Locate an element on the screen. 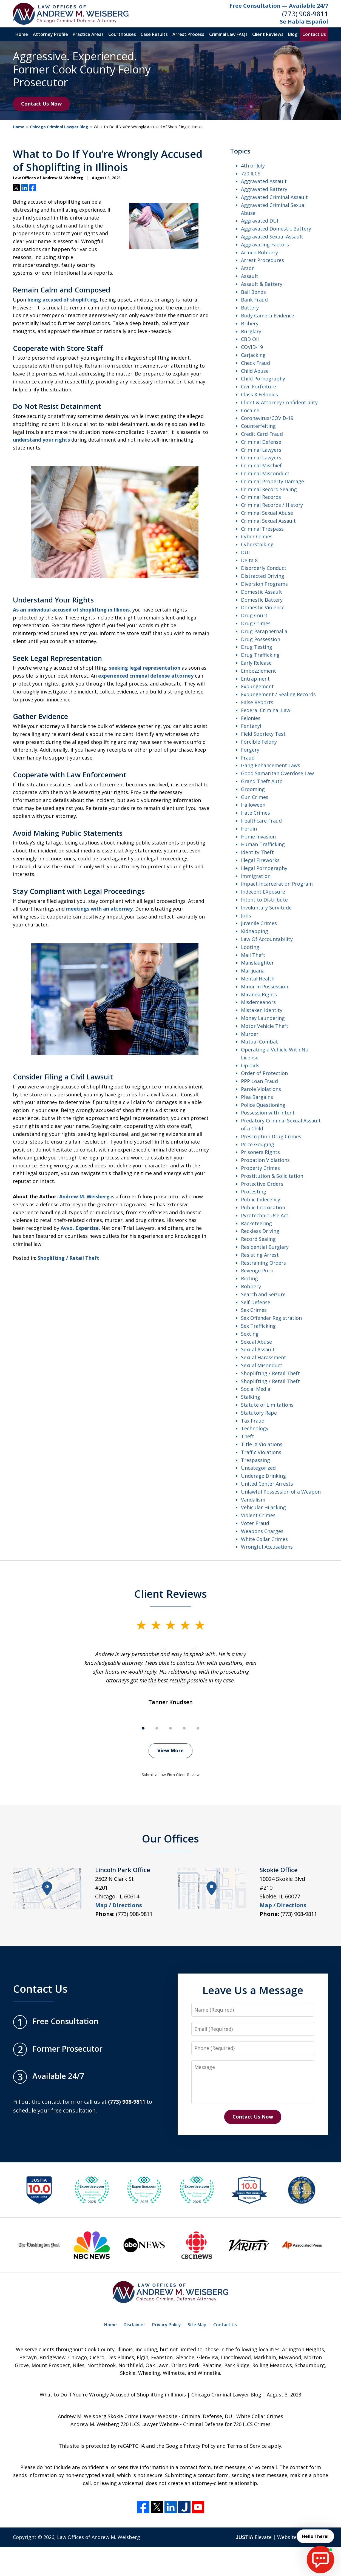 The image size is (341, 2576). Parole Violations is located at coordinates (261, 1089).